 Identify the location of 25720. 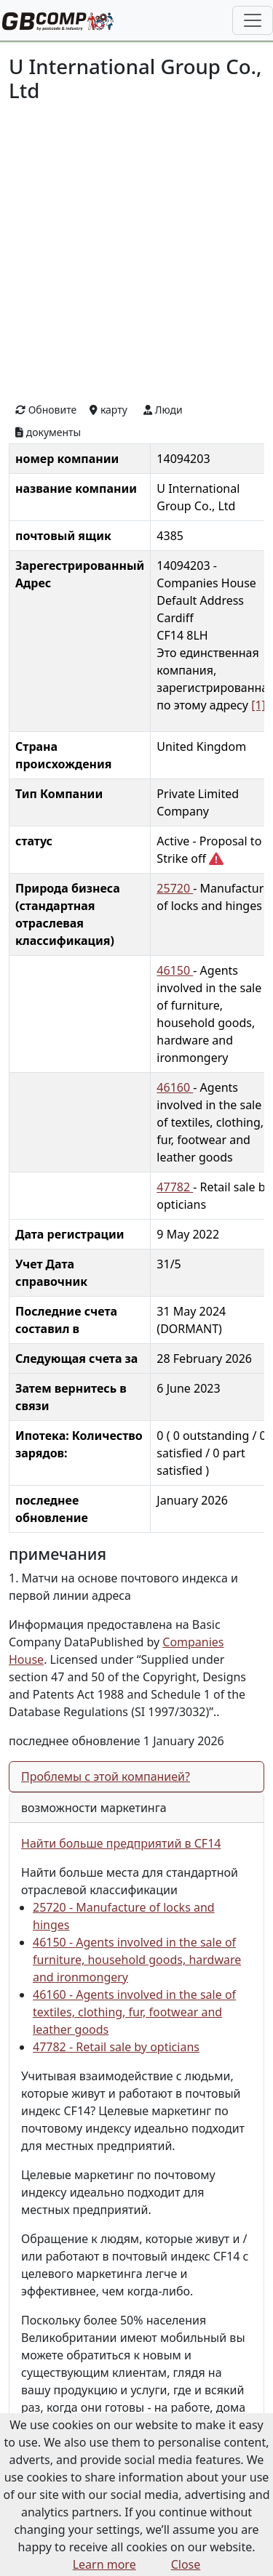
(175, 888).